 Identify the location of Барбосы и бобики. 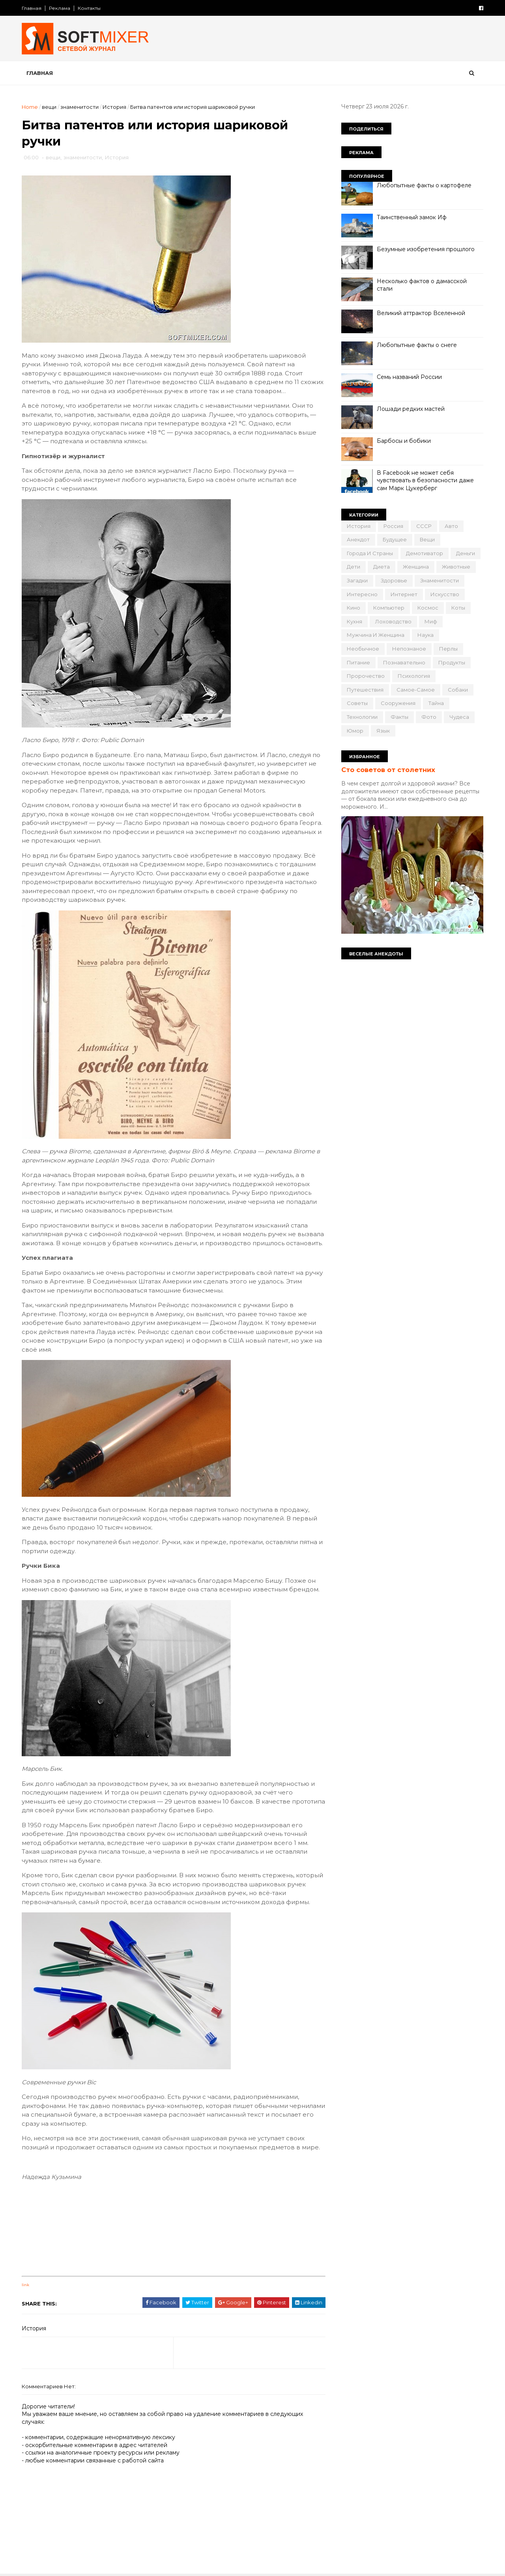
(404, 440).